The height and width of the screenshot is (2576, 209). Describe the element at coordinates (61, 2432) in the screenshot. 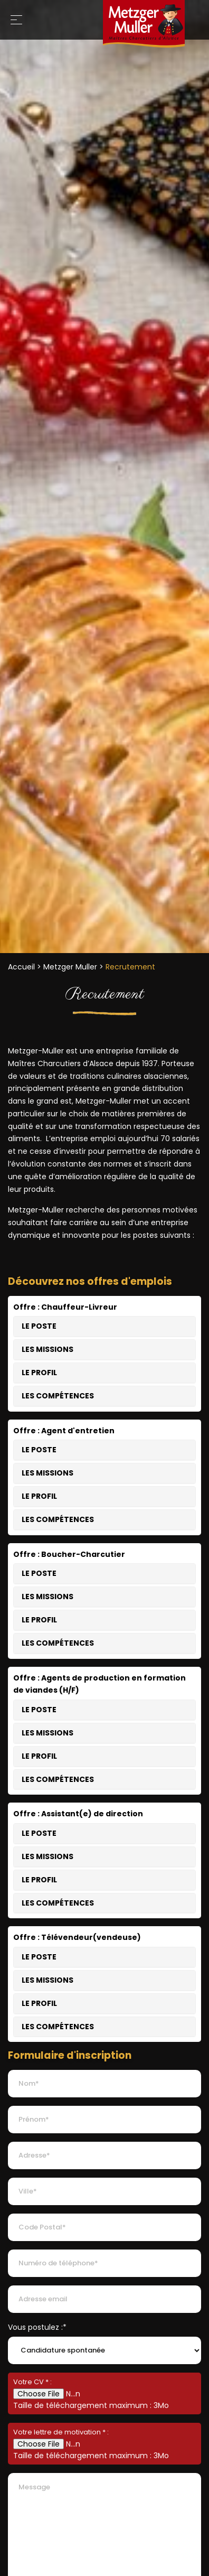

I see `Votre lettre de motivation * :` at that location.